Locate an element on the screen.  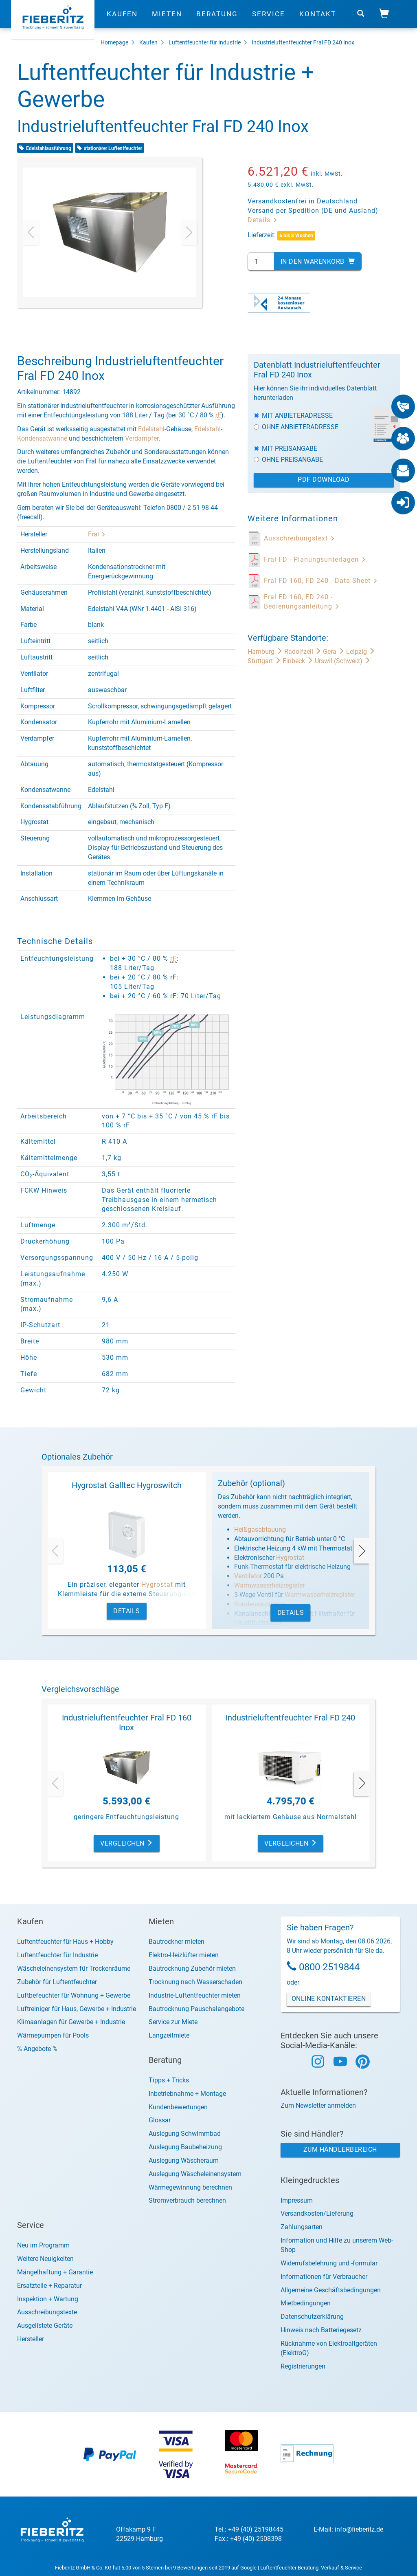
Luftbefeuchter für Wohnung + Gewerbe is located at coordinates (73, 1995).